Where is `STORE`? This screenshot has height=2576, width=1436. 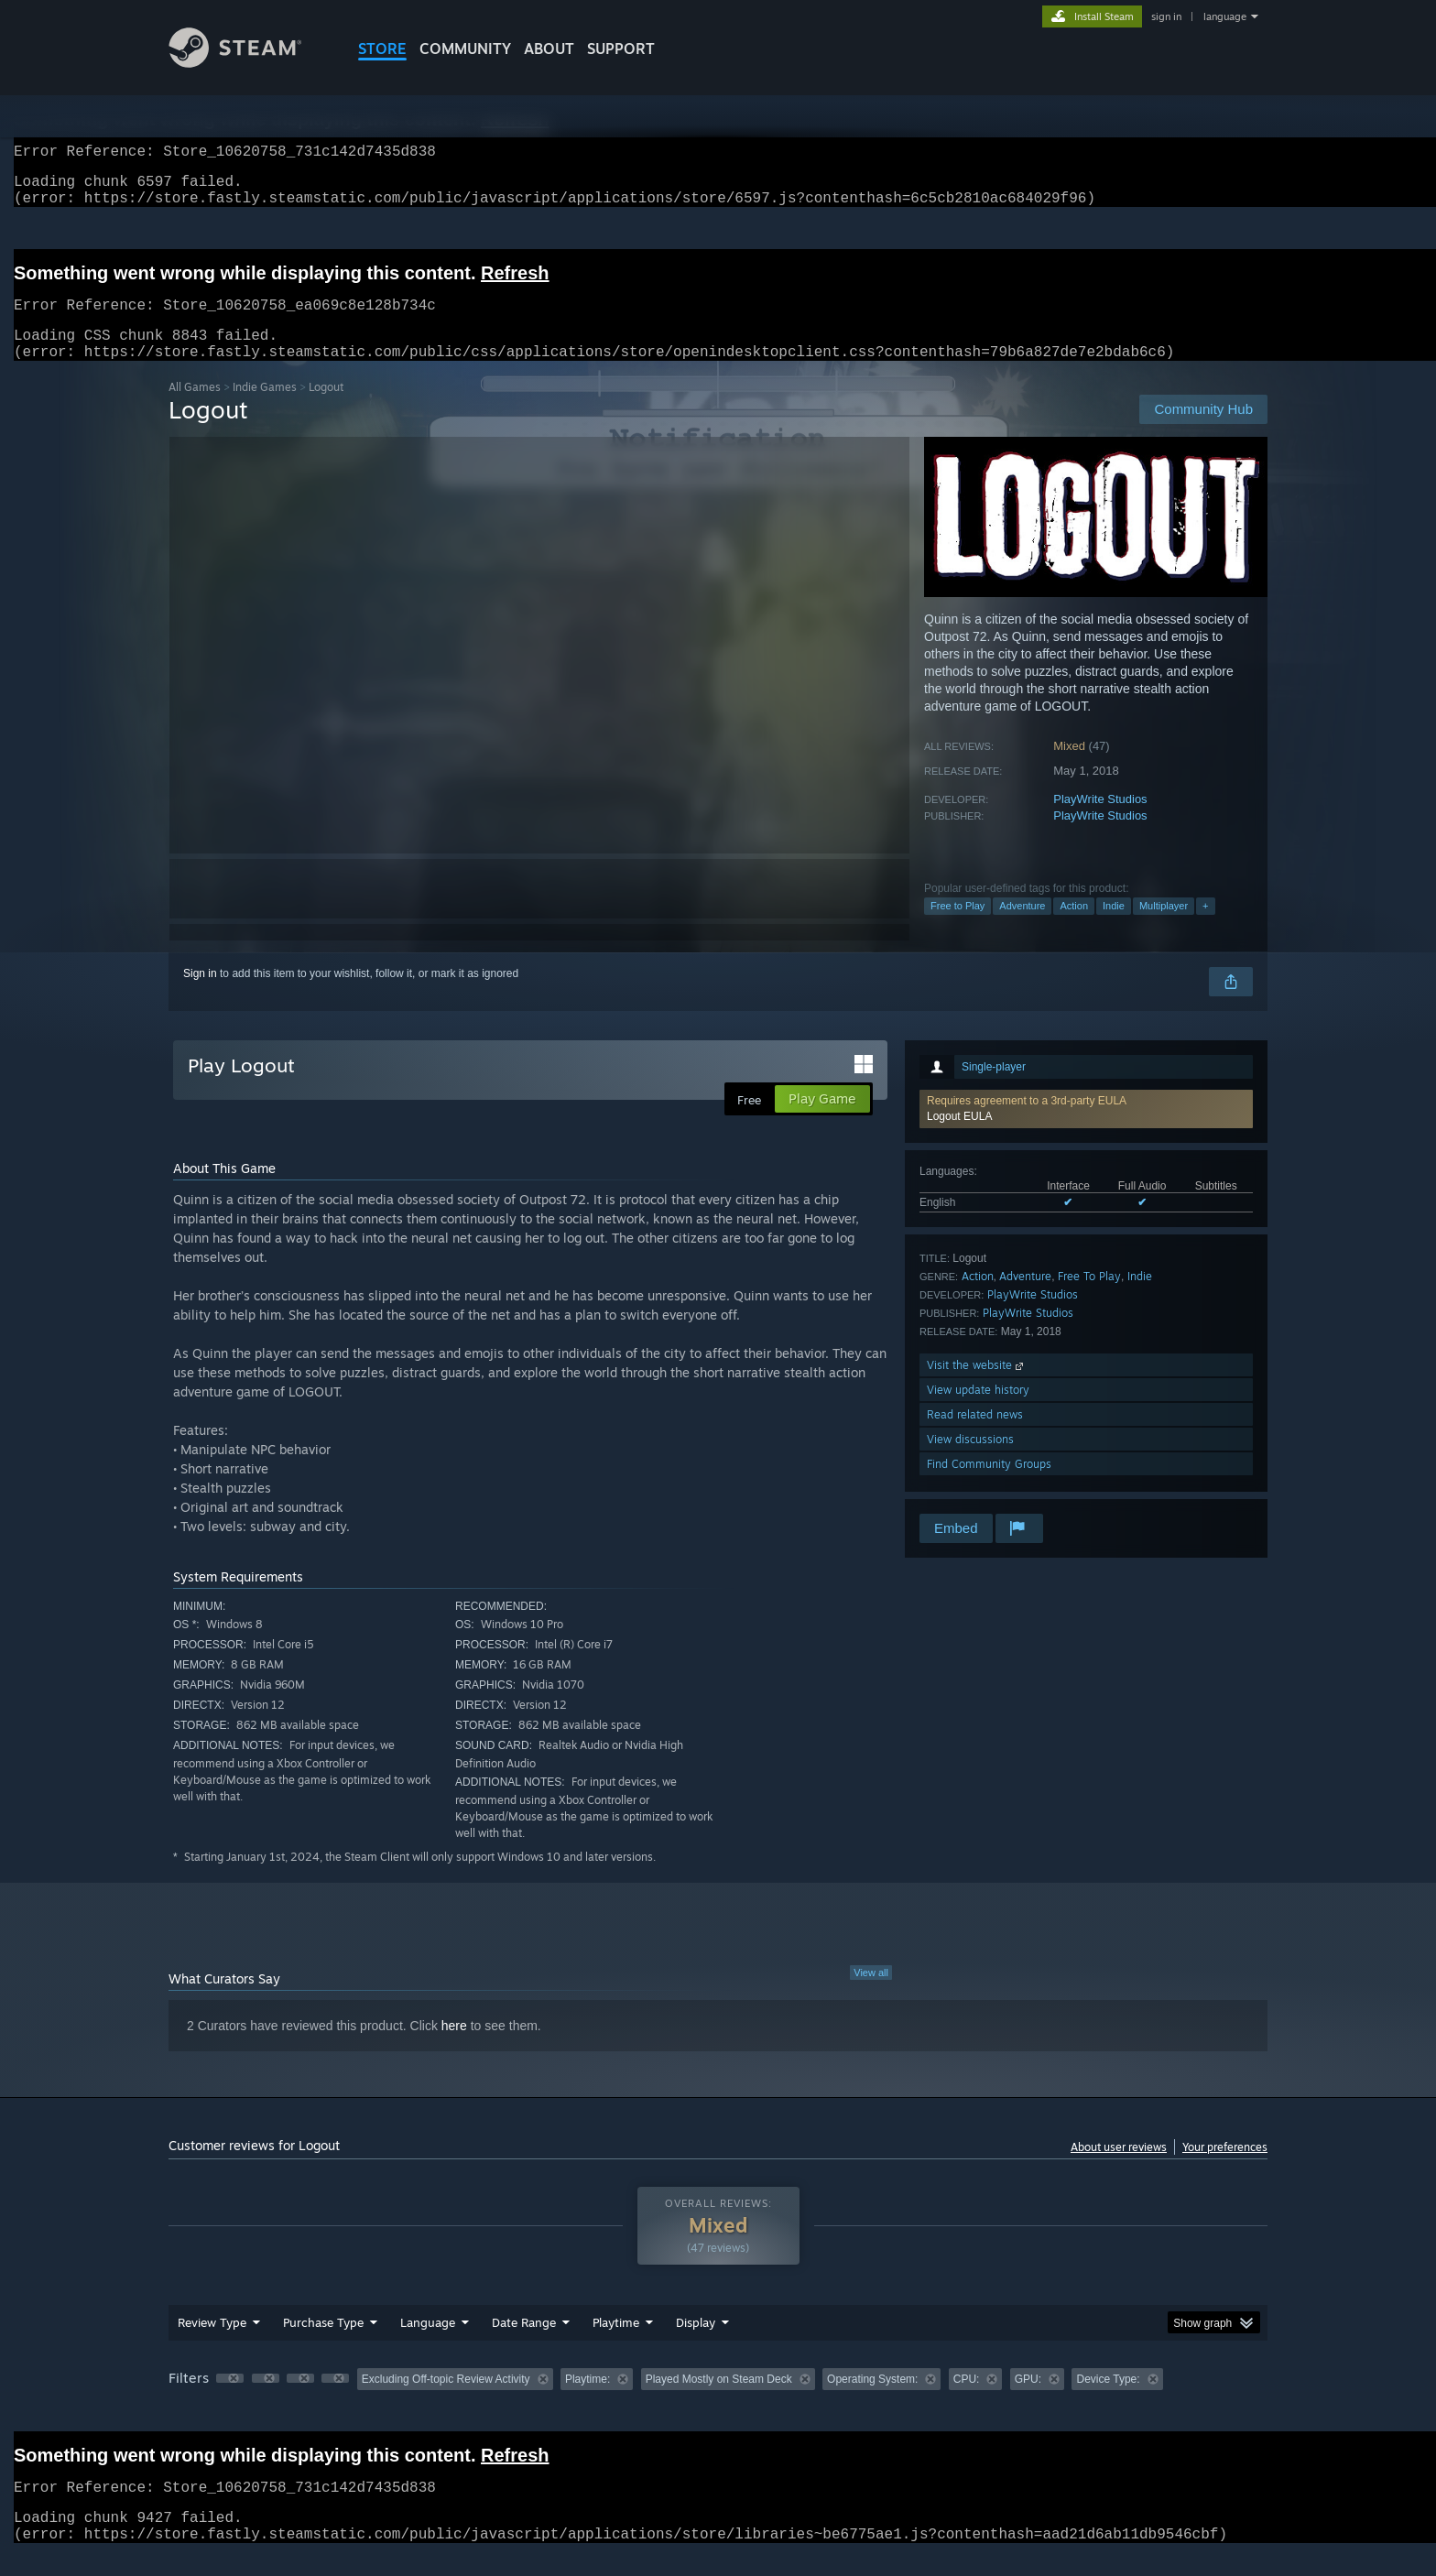
STORE is located at coordinates (382, 48).